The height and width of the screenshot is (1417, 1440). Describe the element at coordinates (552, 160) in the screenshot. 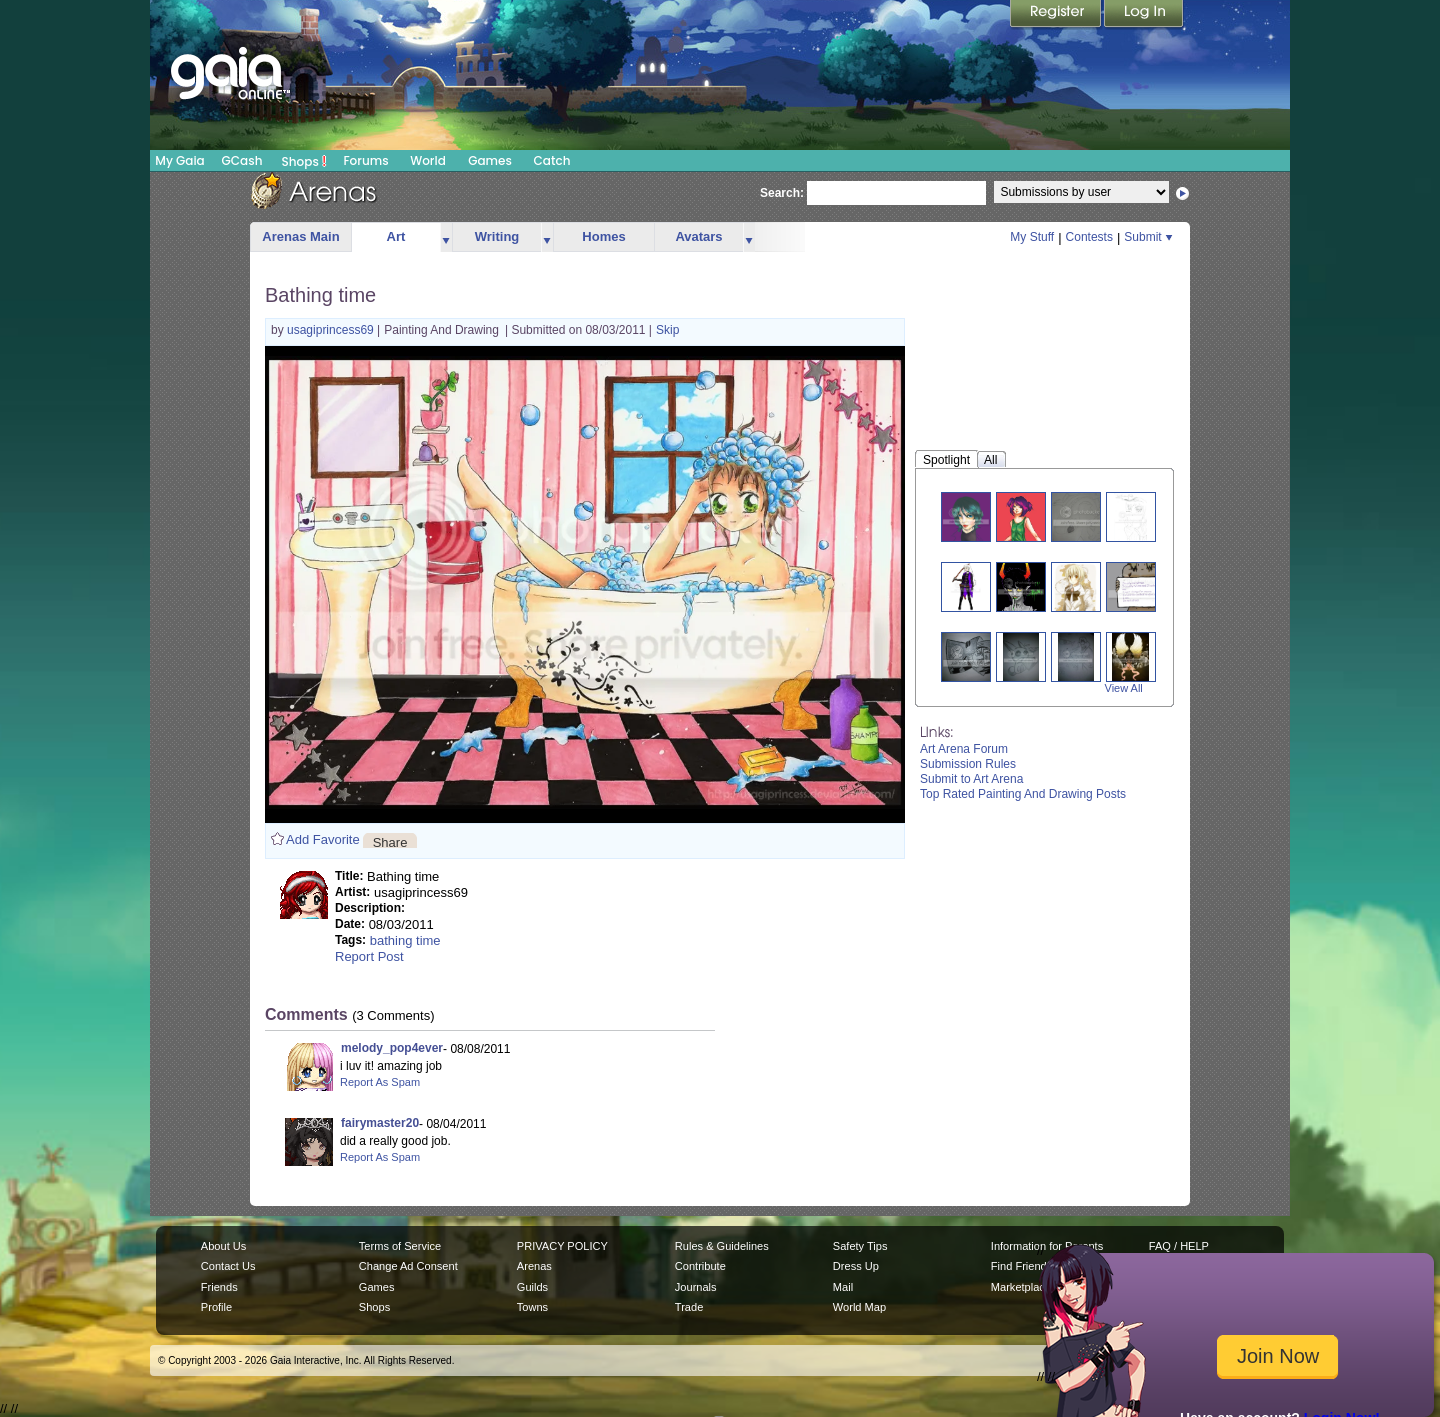

I see `Catch` at that location.